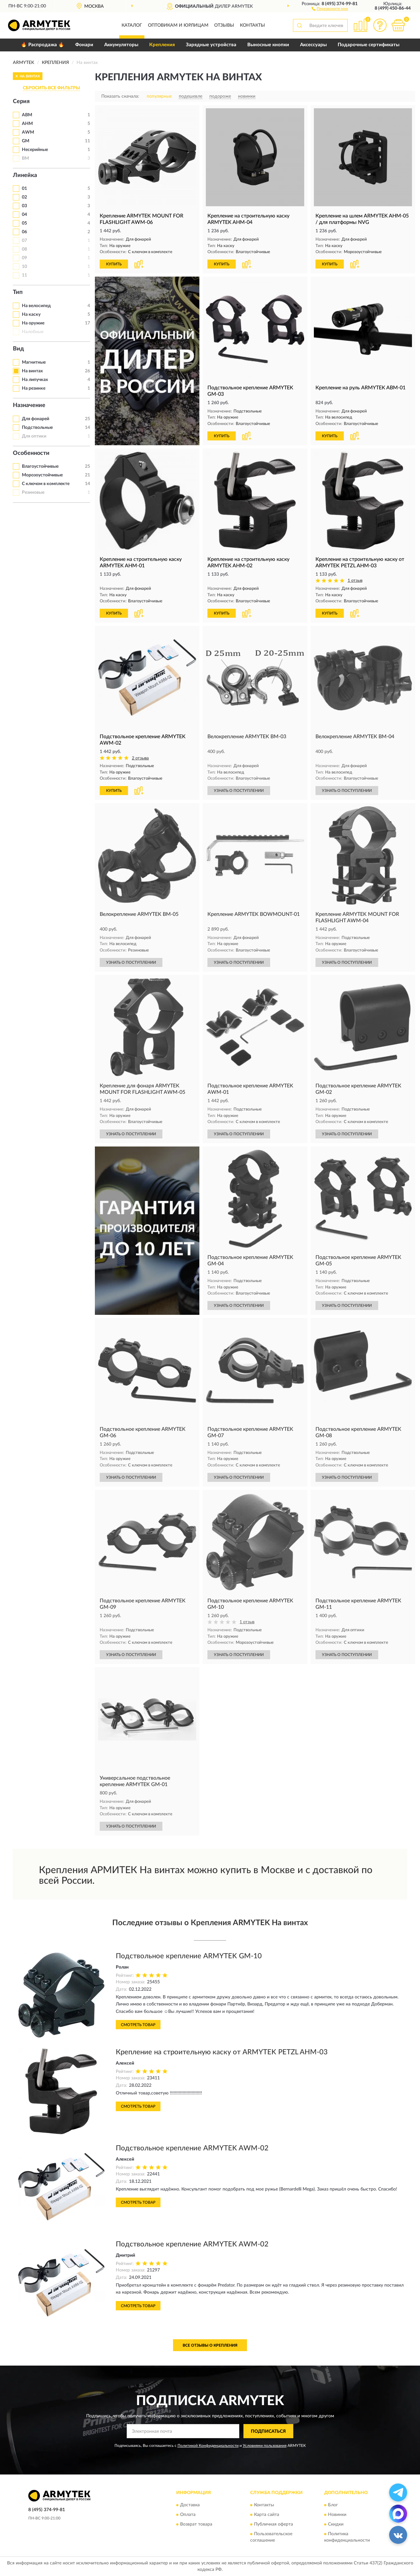 The height and width of the screenshot is (2576, 420). I want to click on Отзывы, so click(224, 25).